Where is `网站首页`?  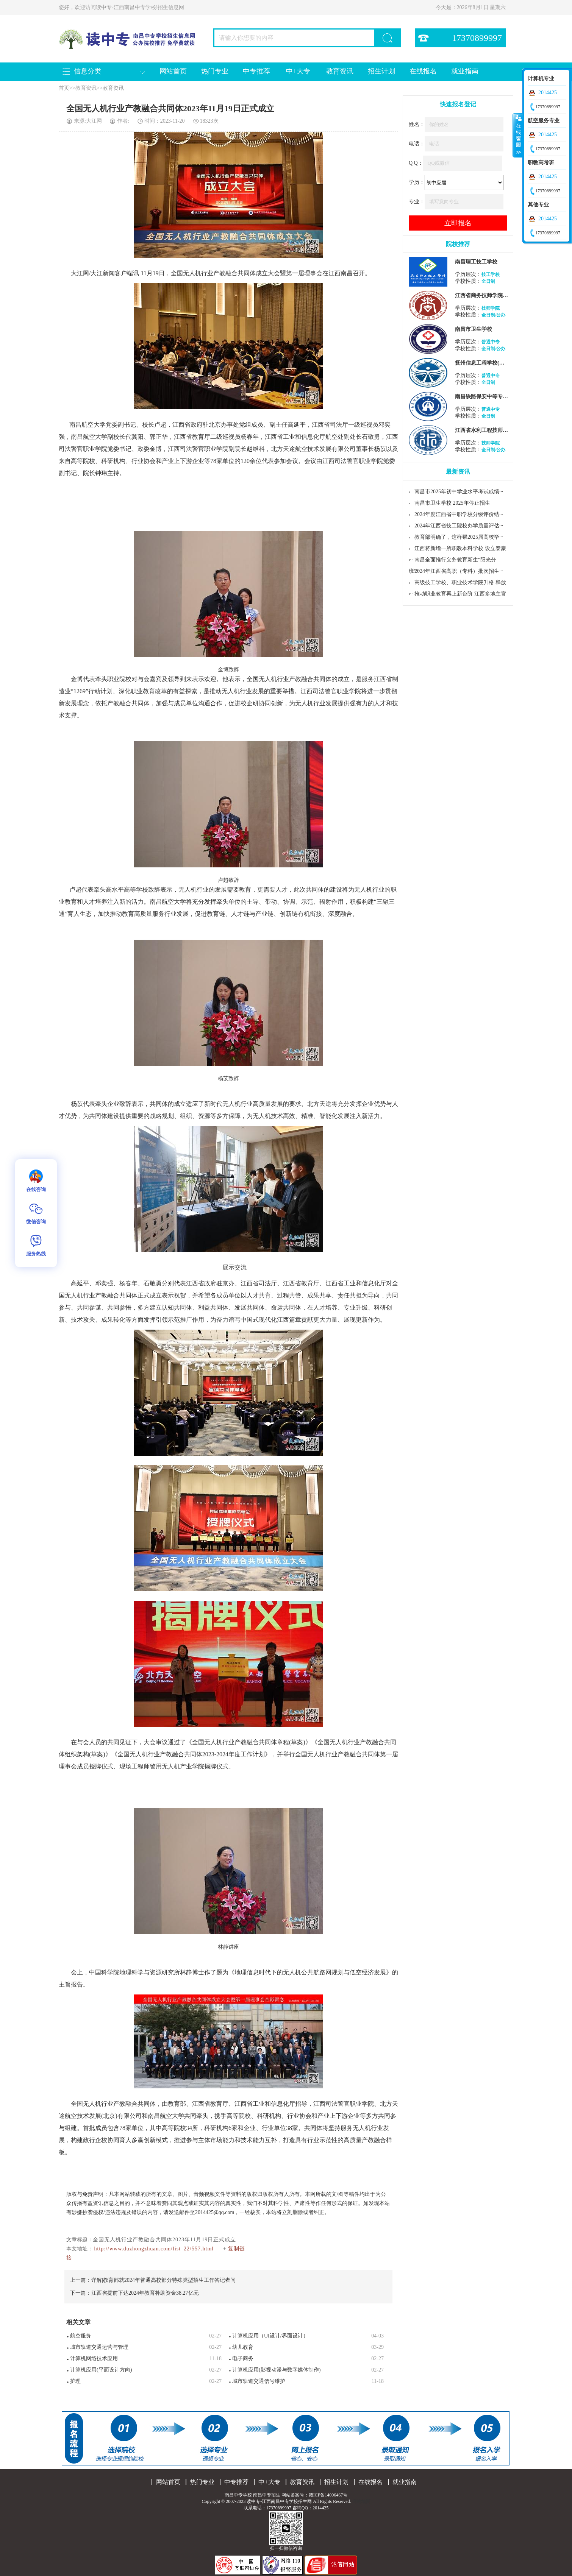 网站首页 is located at coordinates (173, 71).